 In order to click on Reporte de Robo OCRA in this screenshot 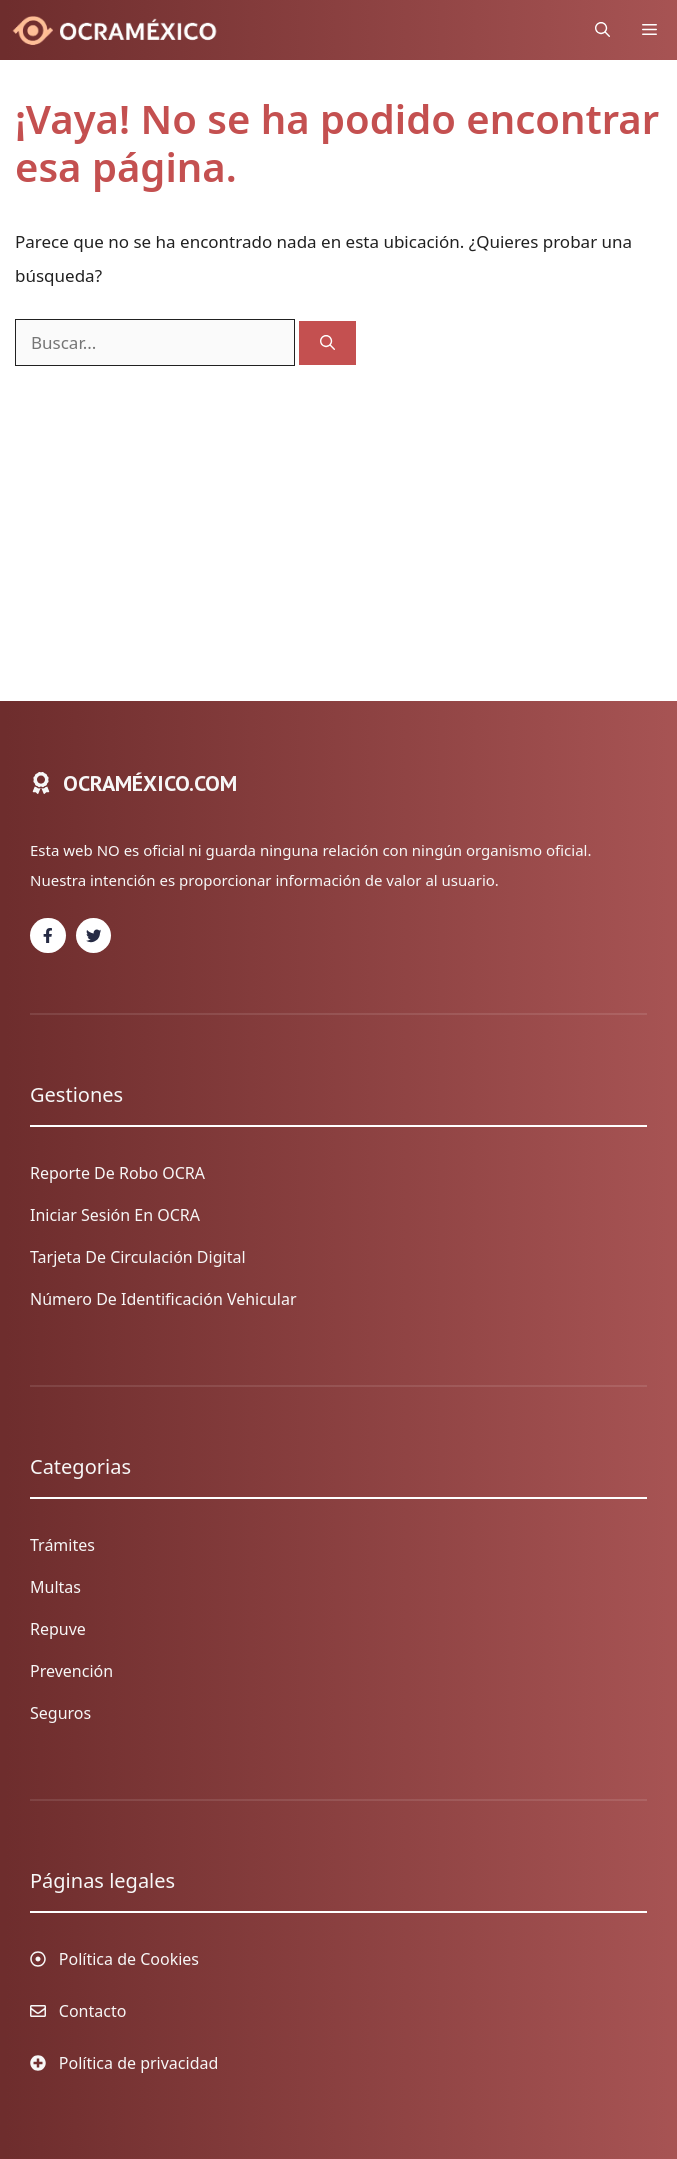, I will do `click(117, 1173)`.